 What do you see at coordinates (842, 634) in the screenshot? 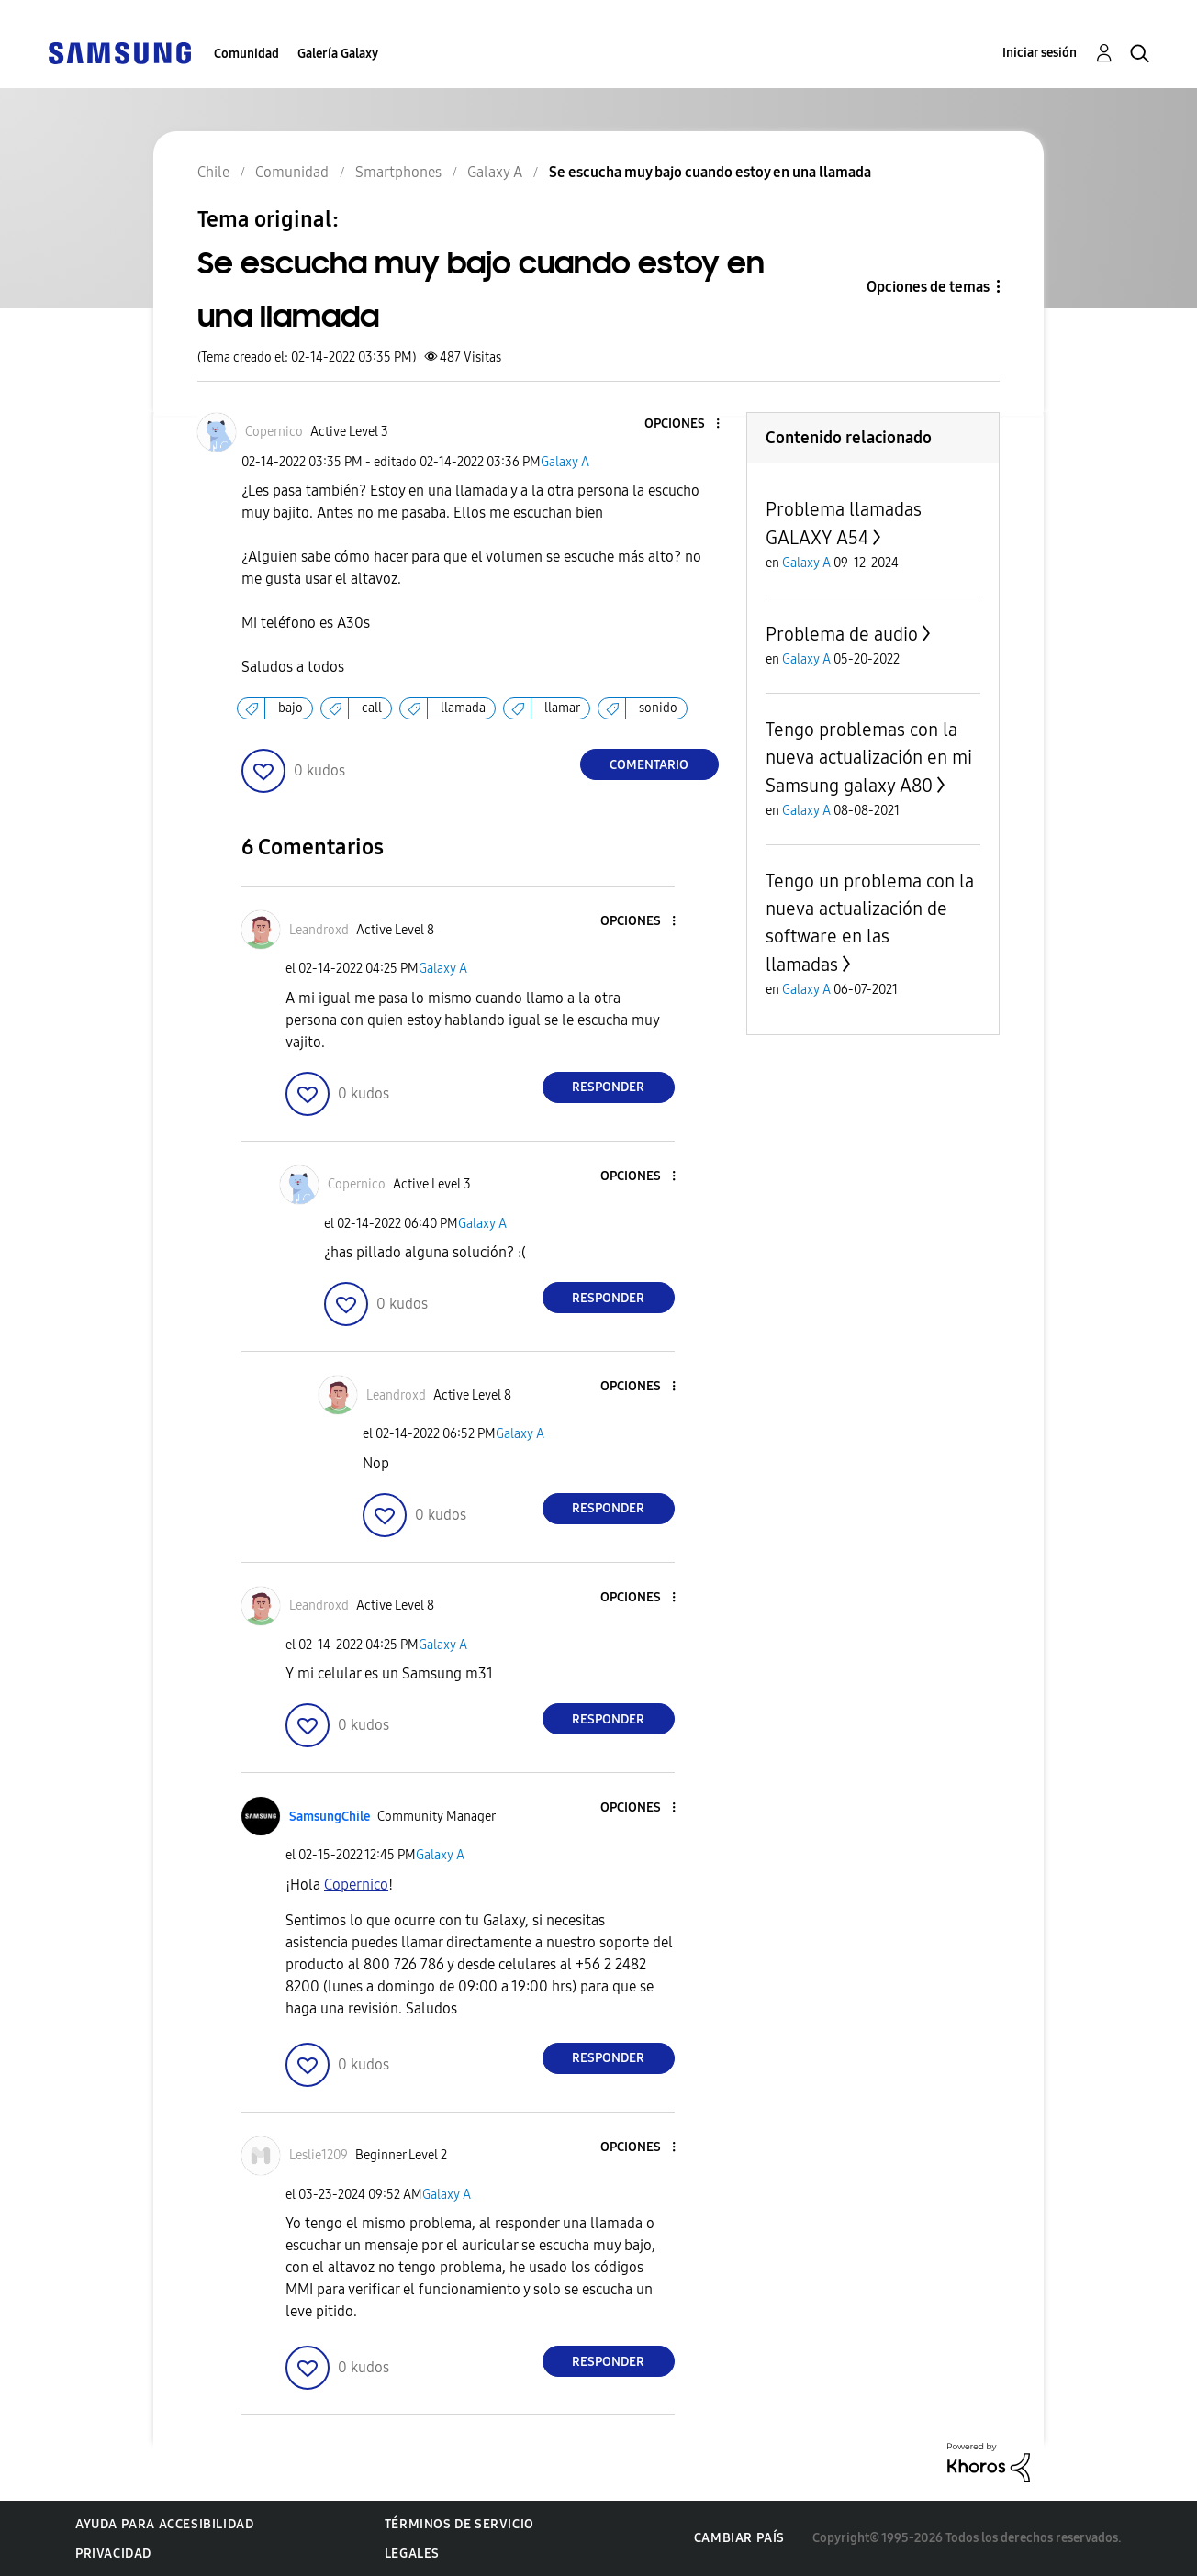
I see `Problema de audio` at bounding box center [842, 634].